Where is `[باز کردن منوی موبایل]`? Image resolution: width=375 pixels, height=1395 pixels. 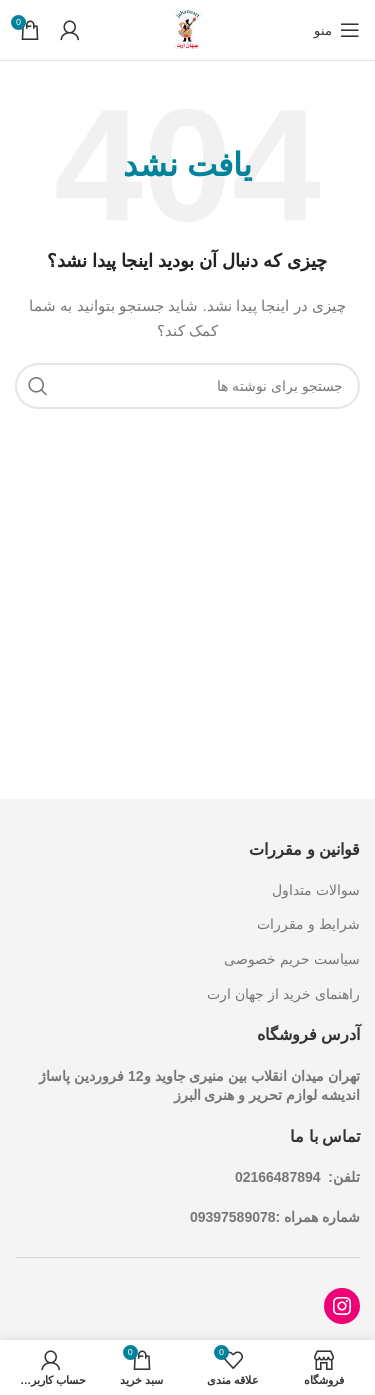 [باز کردن منوی موبایل] is located at coordinates (337, 30).